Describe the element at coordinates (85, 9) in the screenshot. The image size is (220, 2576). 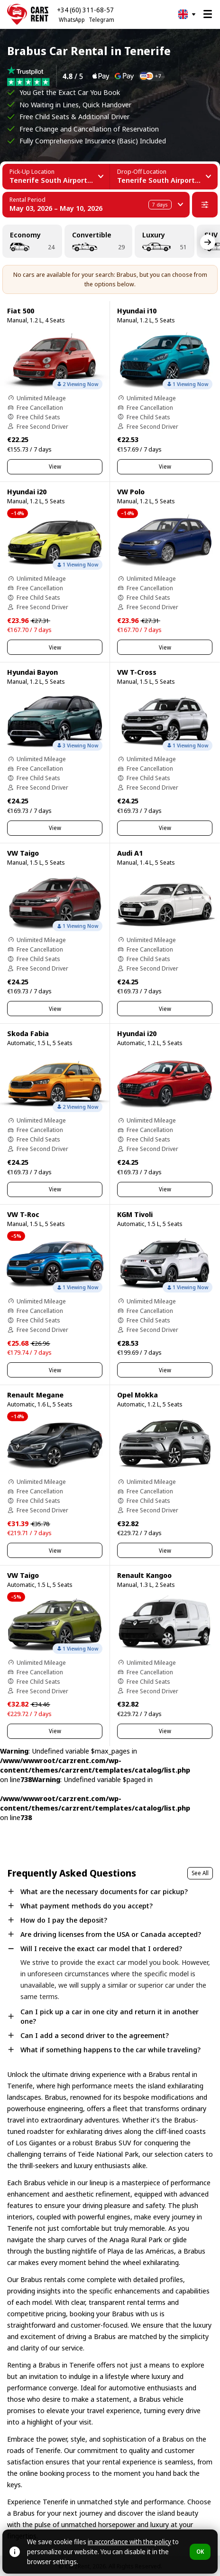
I see `+34 (60) 311-68-57` at that location.